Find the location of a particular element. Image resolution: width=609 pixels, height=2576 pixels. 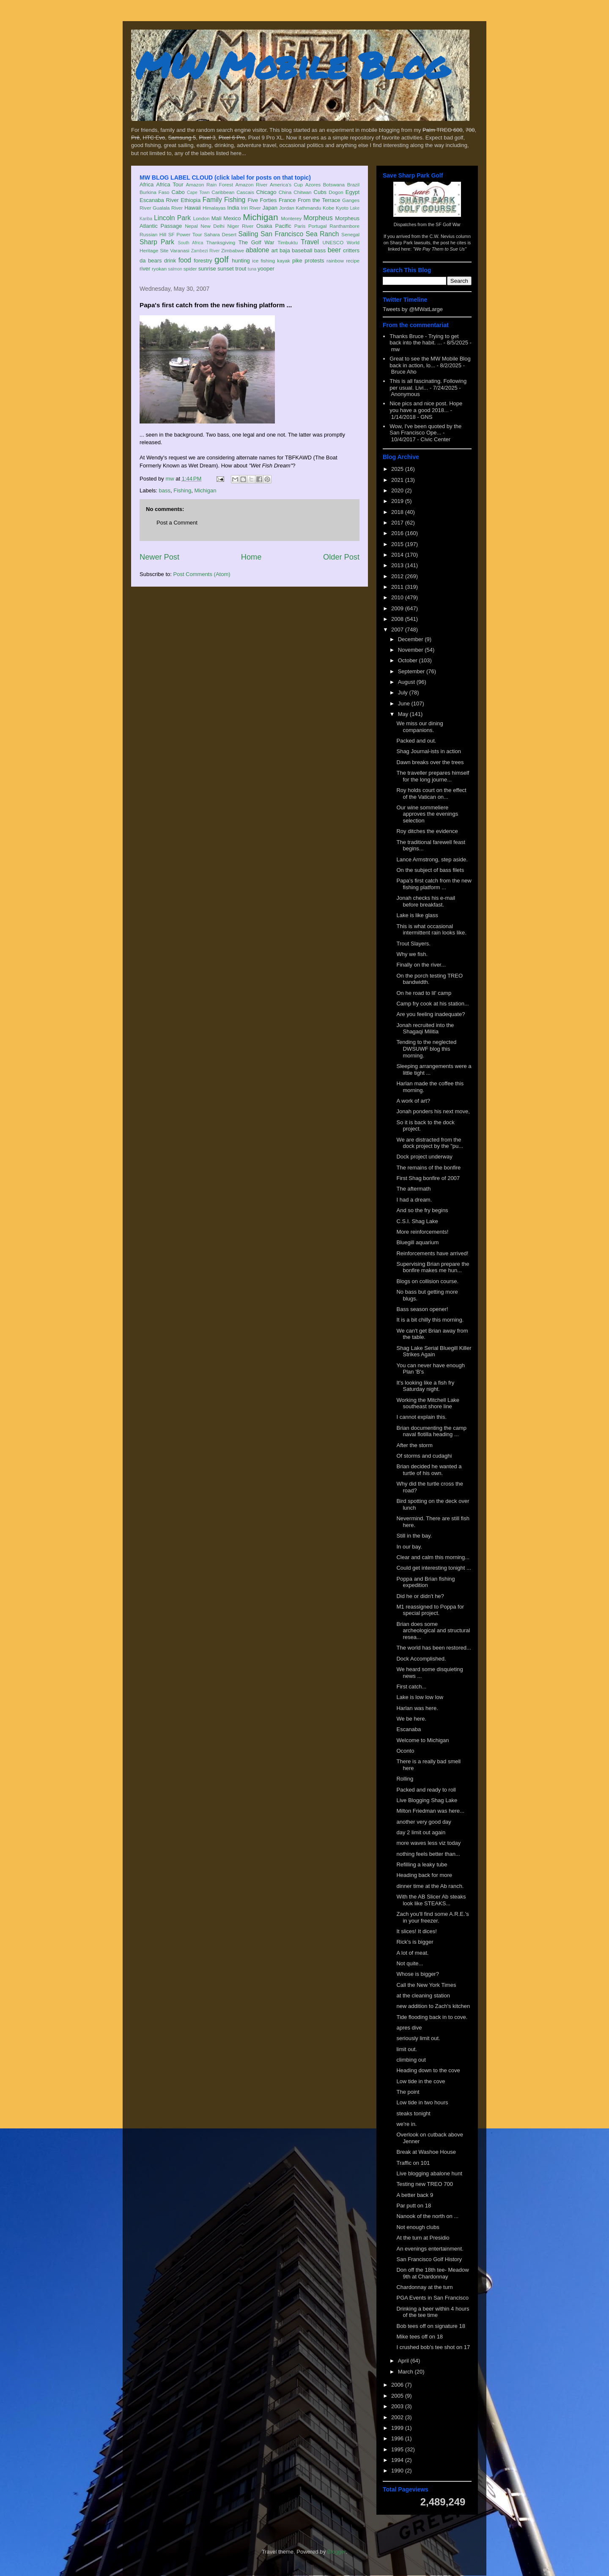

pike is located at coordinates (297, 260).